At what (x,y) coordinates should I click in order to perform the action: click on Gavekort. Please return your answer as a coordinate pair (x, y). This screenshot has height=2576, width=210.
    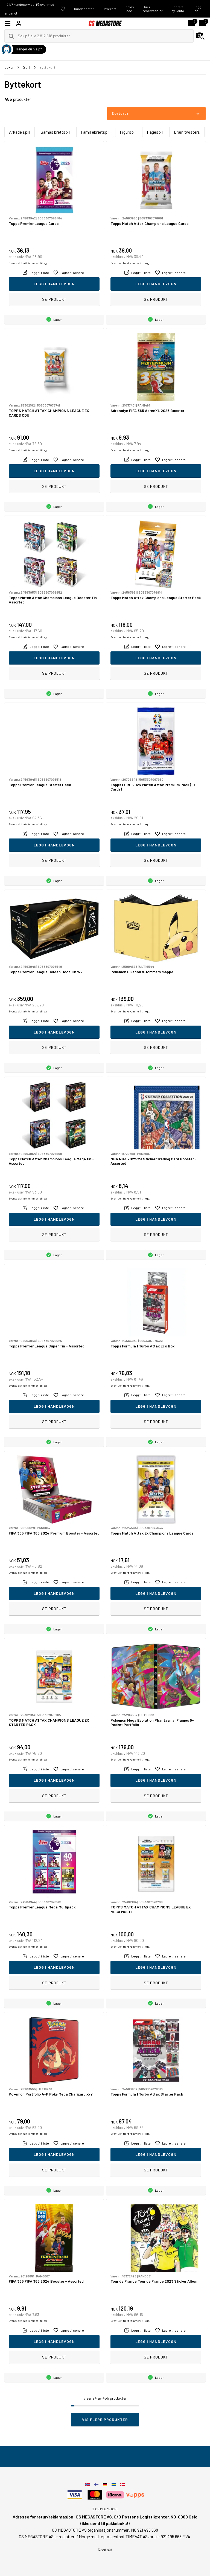
    Looking at the image, I should click on (109, 9).